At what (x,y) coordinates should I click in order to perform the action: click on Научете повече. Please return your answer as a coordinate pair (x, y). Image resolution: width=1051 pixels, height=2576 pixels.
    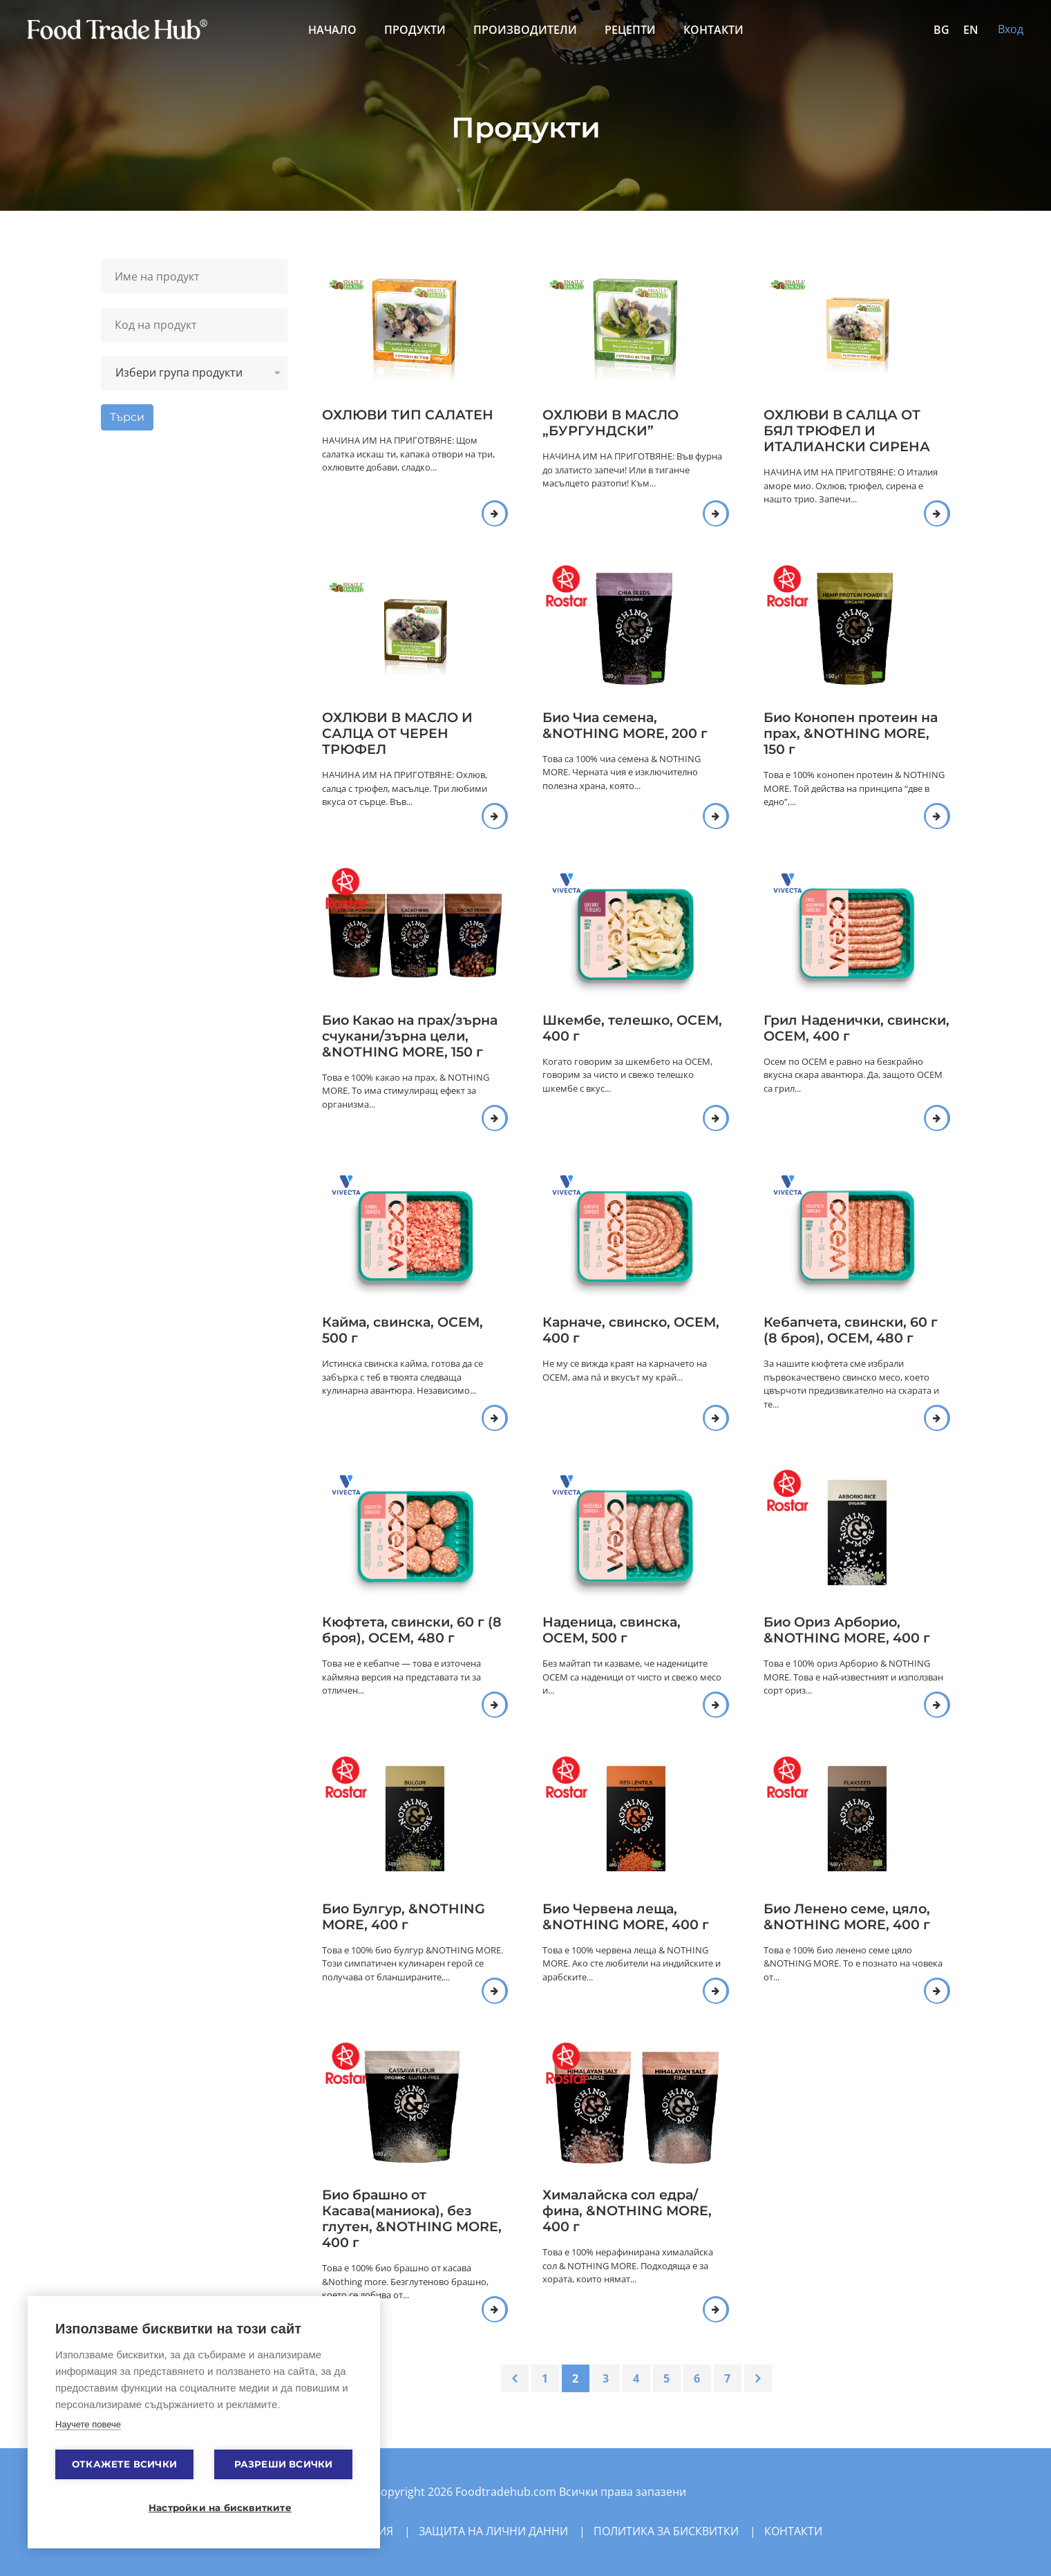
    Looking at the image, I should click on (88, 2424).